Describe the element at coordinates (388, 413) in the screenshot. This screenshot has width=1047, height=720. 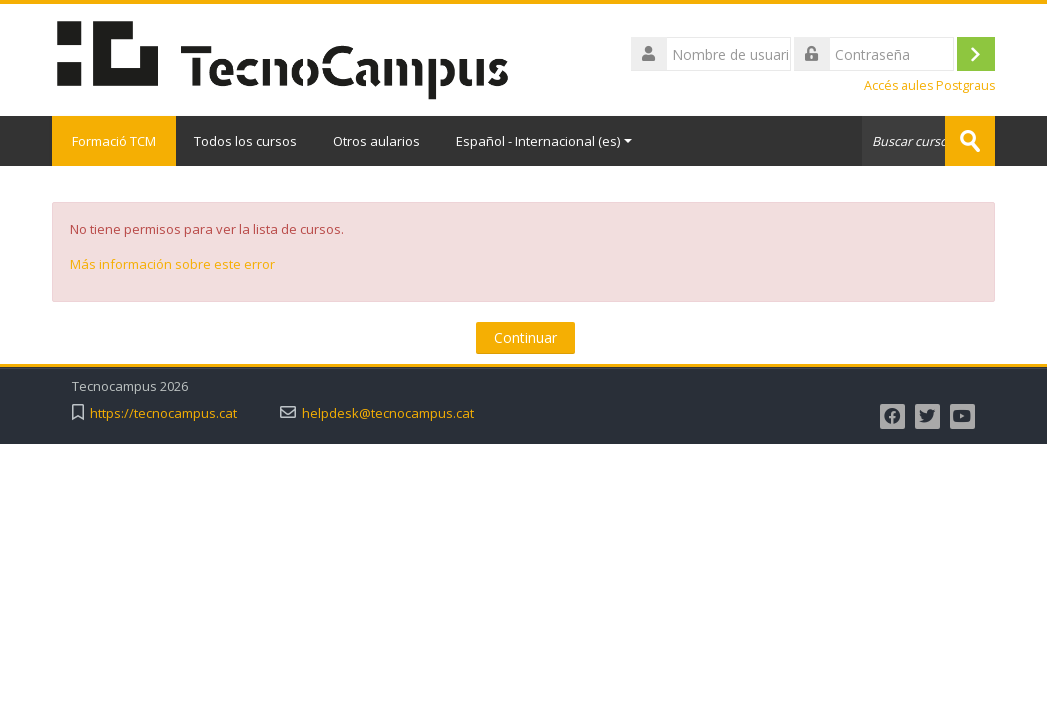
I see `helpdesk@tecnocampus.cat` at that location.